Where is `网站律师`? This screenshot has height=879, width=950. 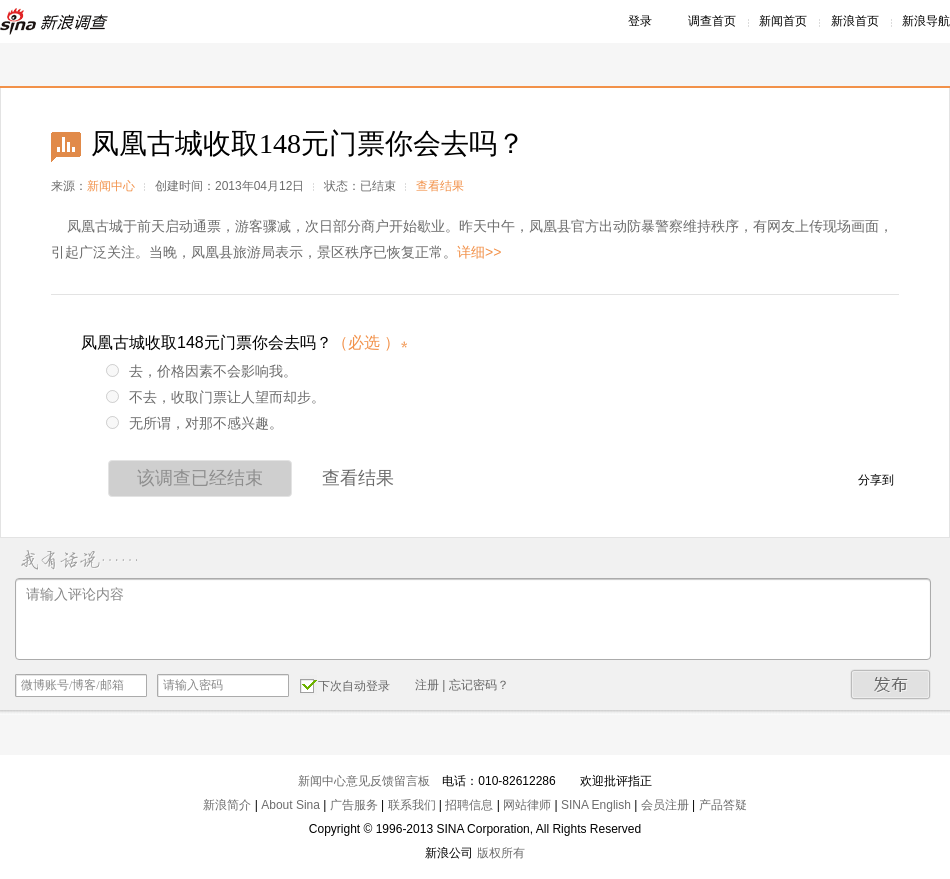 网站律师 is located at coordinates (527, 805).